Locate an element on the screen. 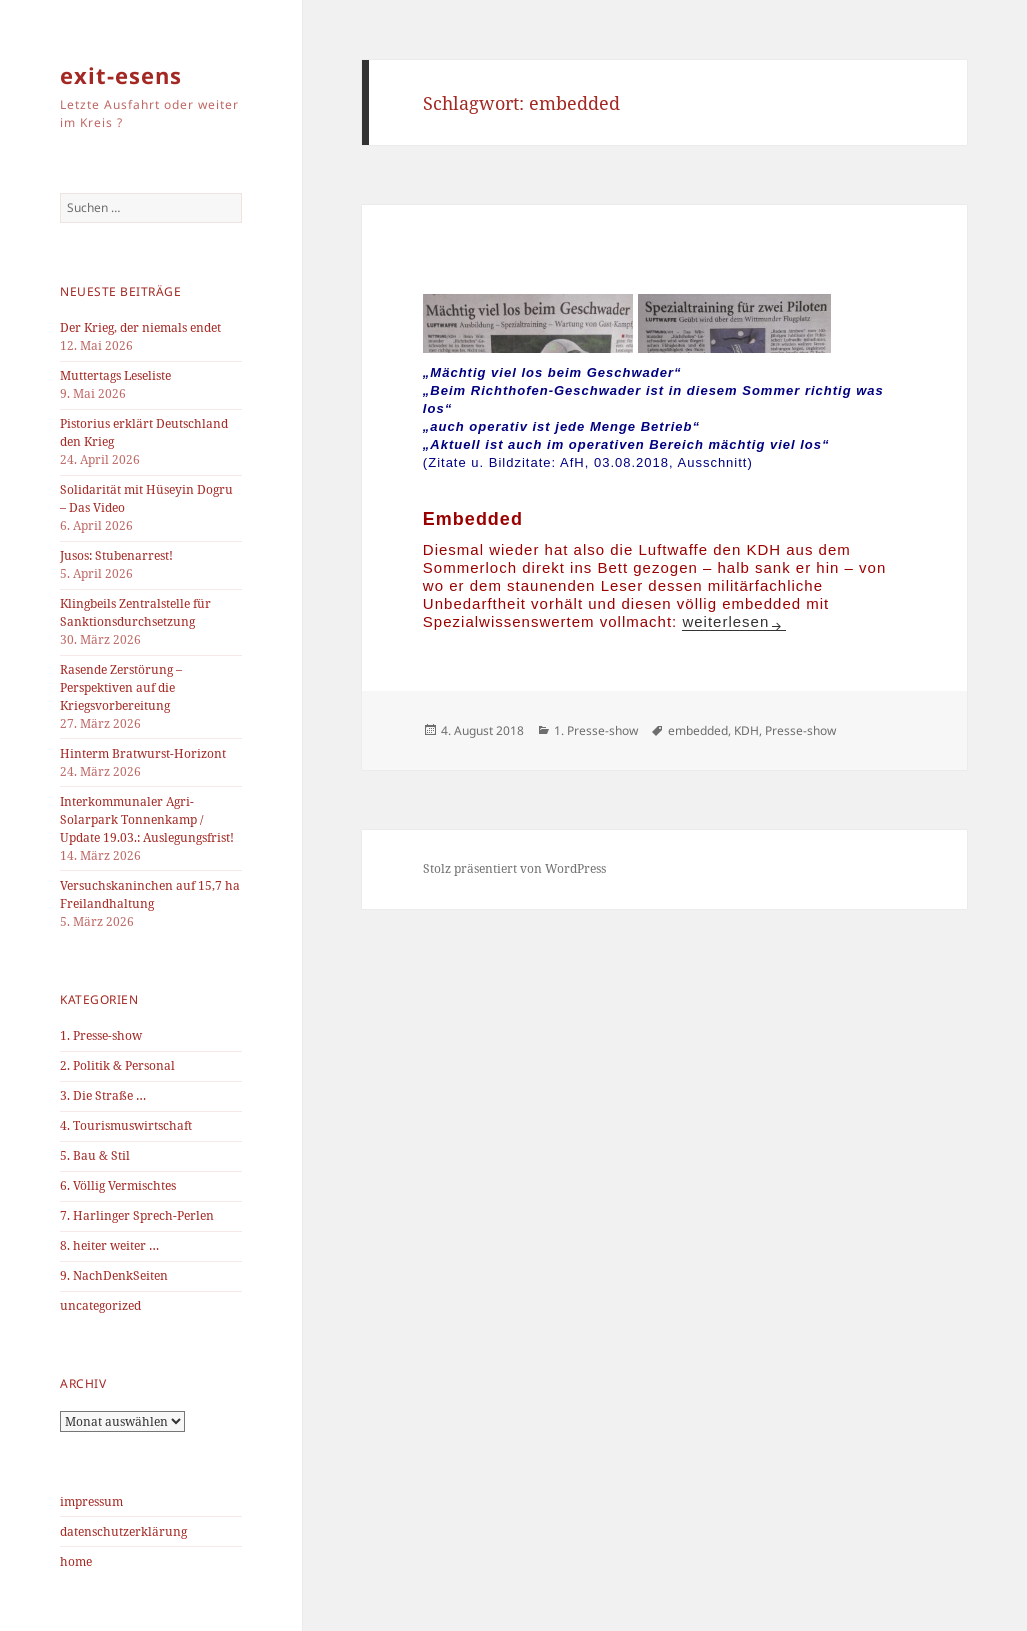 Image resolution: width=1027 pixels, height=1631 pixels. Rasende Zerstörung – Perspektiven auf die Kriegsvorbereitung is located at coordinates (121, 687).